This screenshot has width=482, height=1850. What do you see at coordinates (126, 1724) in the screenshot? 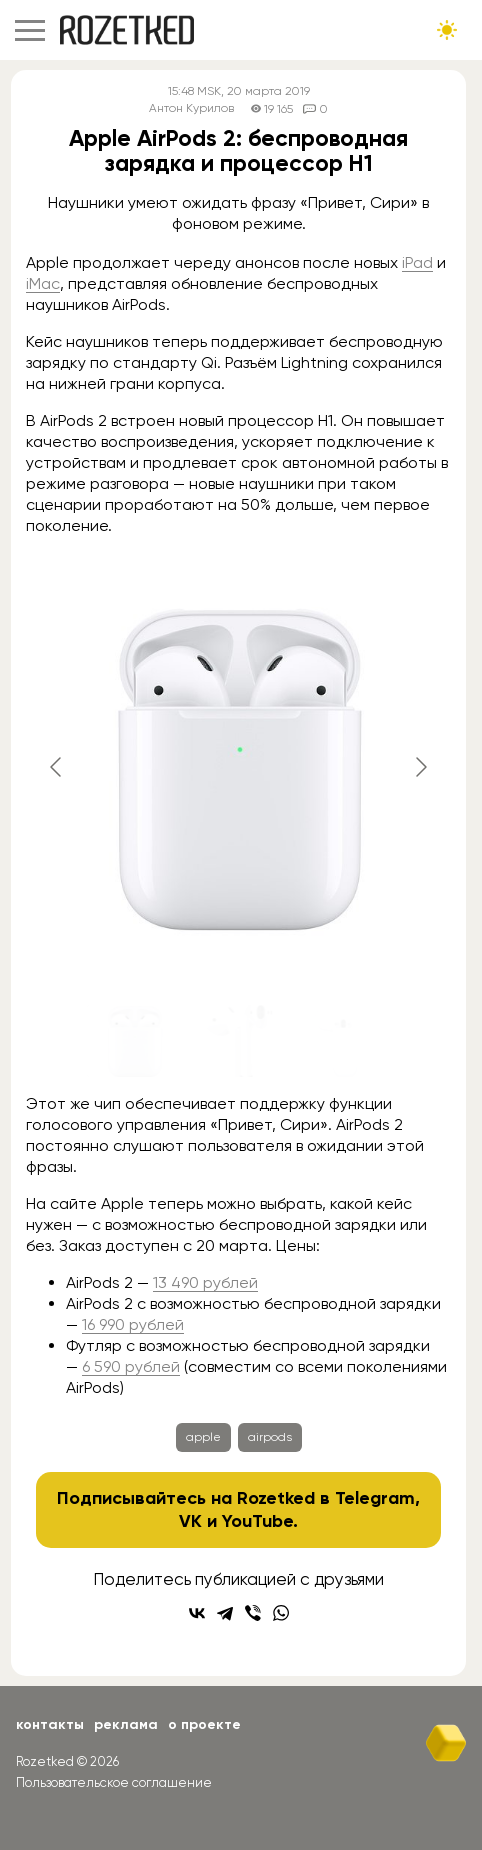
I see `Реклама` at bounding box center [126, 1724].